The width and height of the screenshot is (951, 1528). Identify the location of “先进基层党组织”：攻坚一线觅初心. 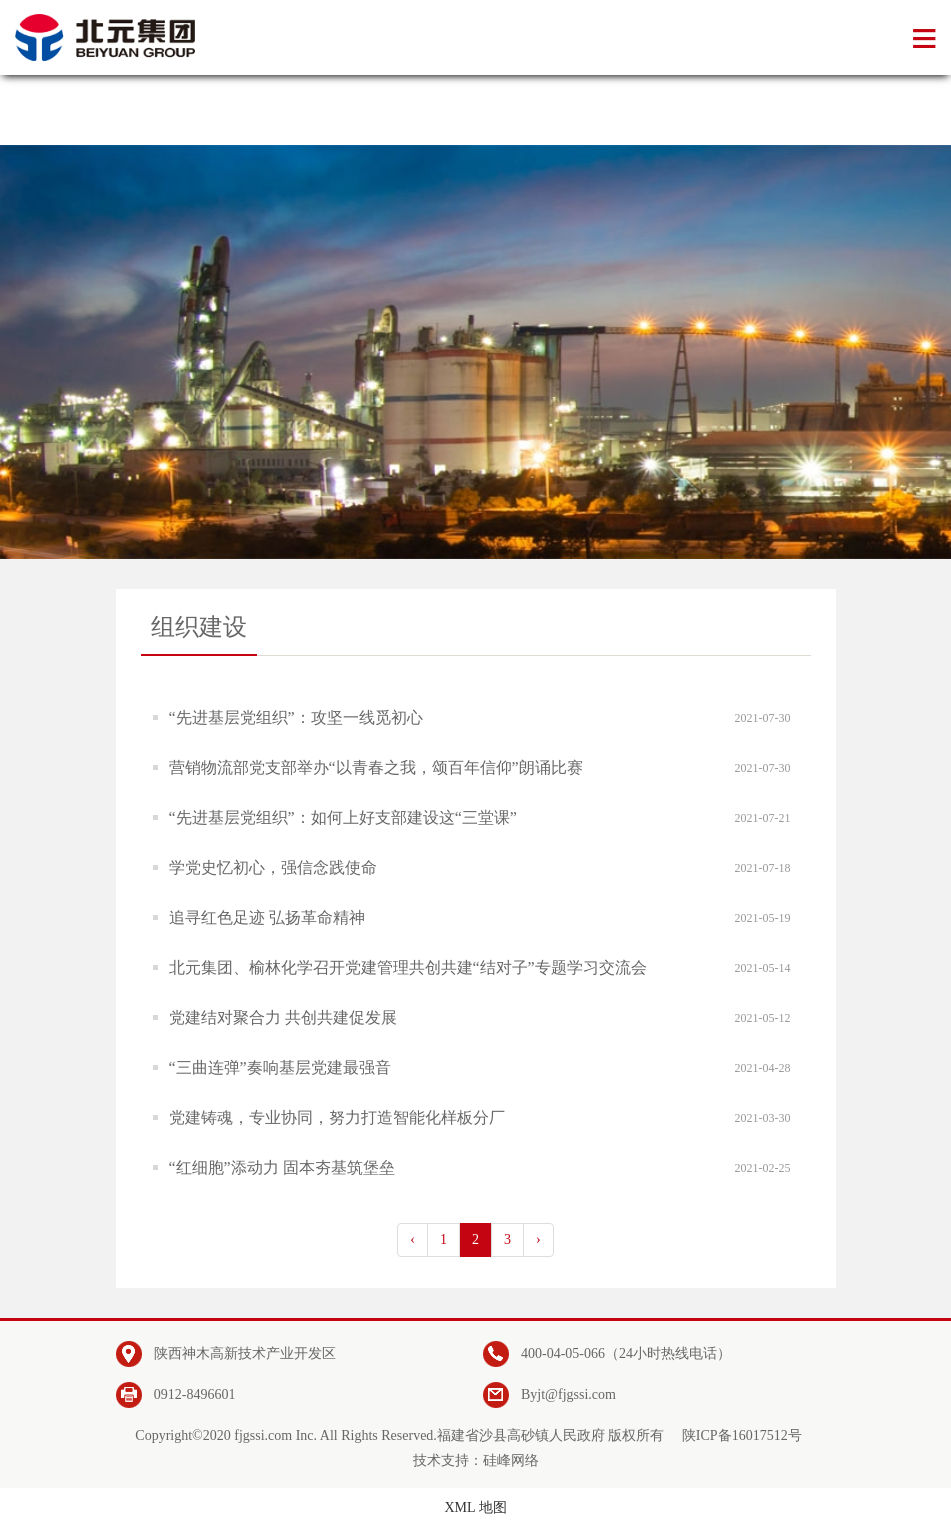
(296, 717).